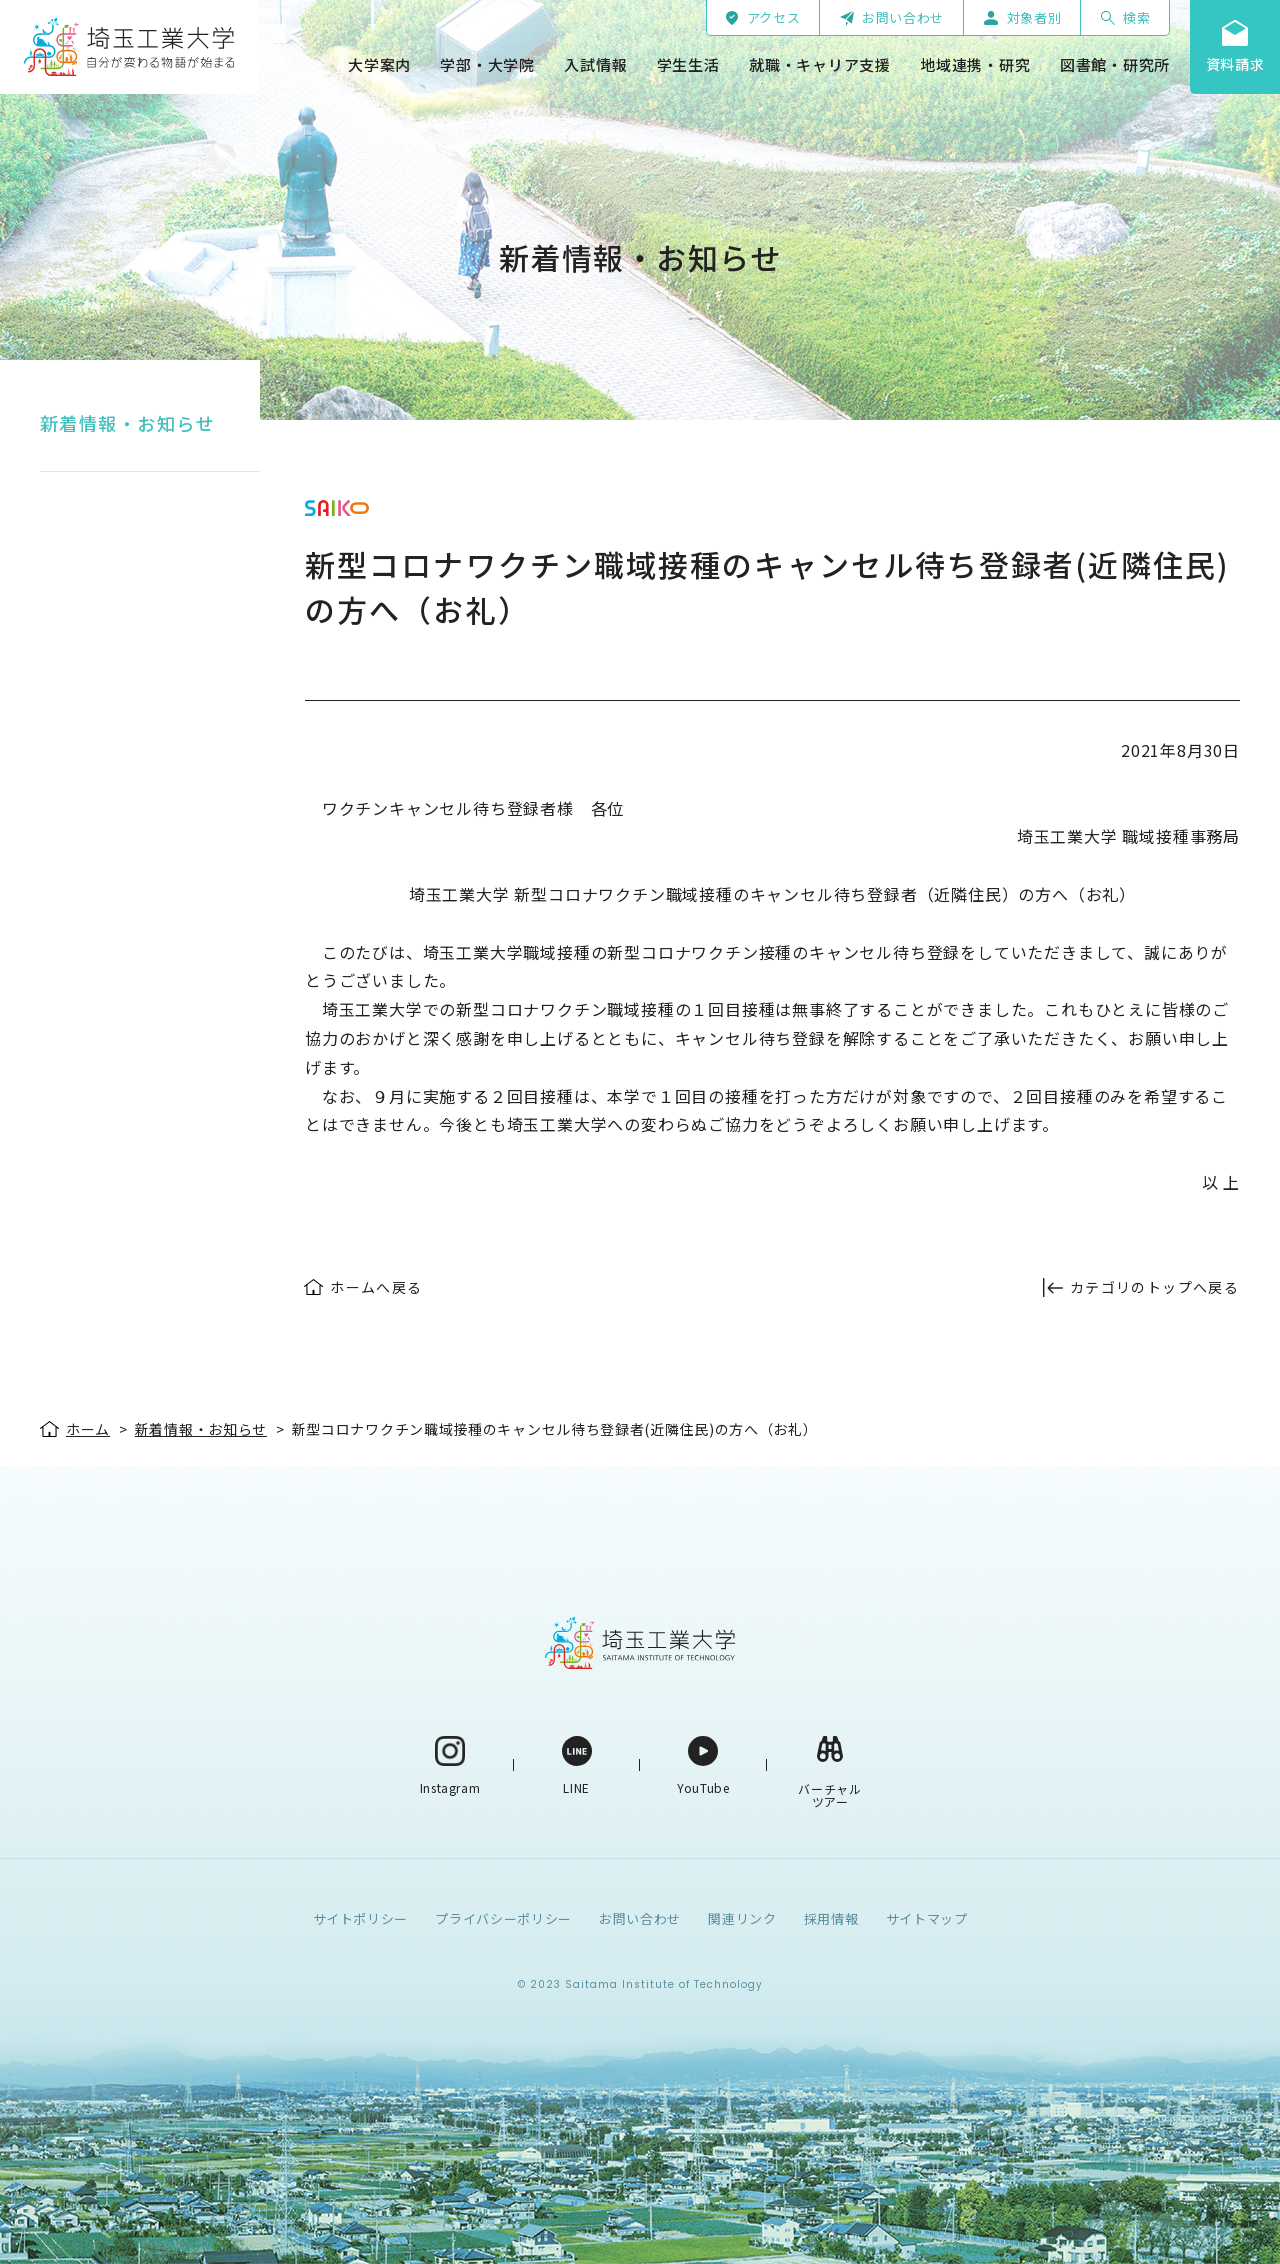 This screenshot has width=1280, height=2264. Describe the element at coordinates (640, 1918) in the screenshot. I see `お問い合わせ` at that location.